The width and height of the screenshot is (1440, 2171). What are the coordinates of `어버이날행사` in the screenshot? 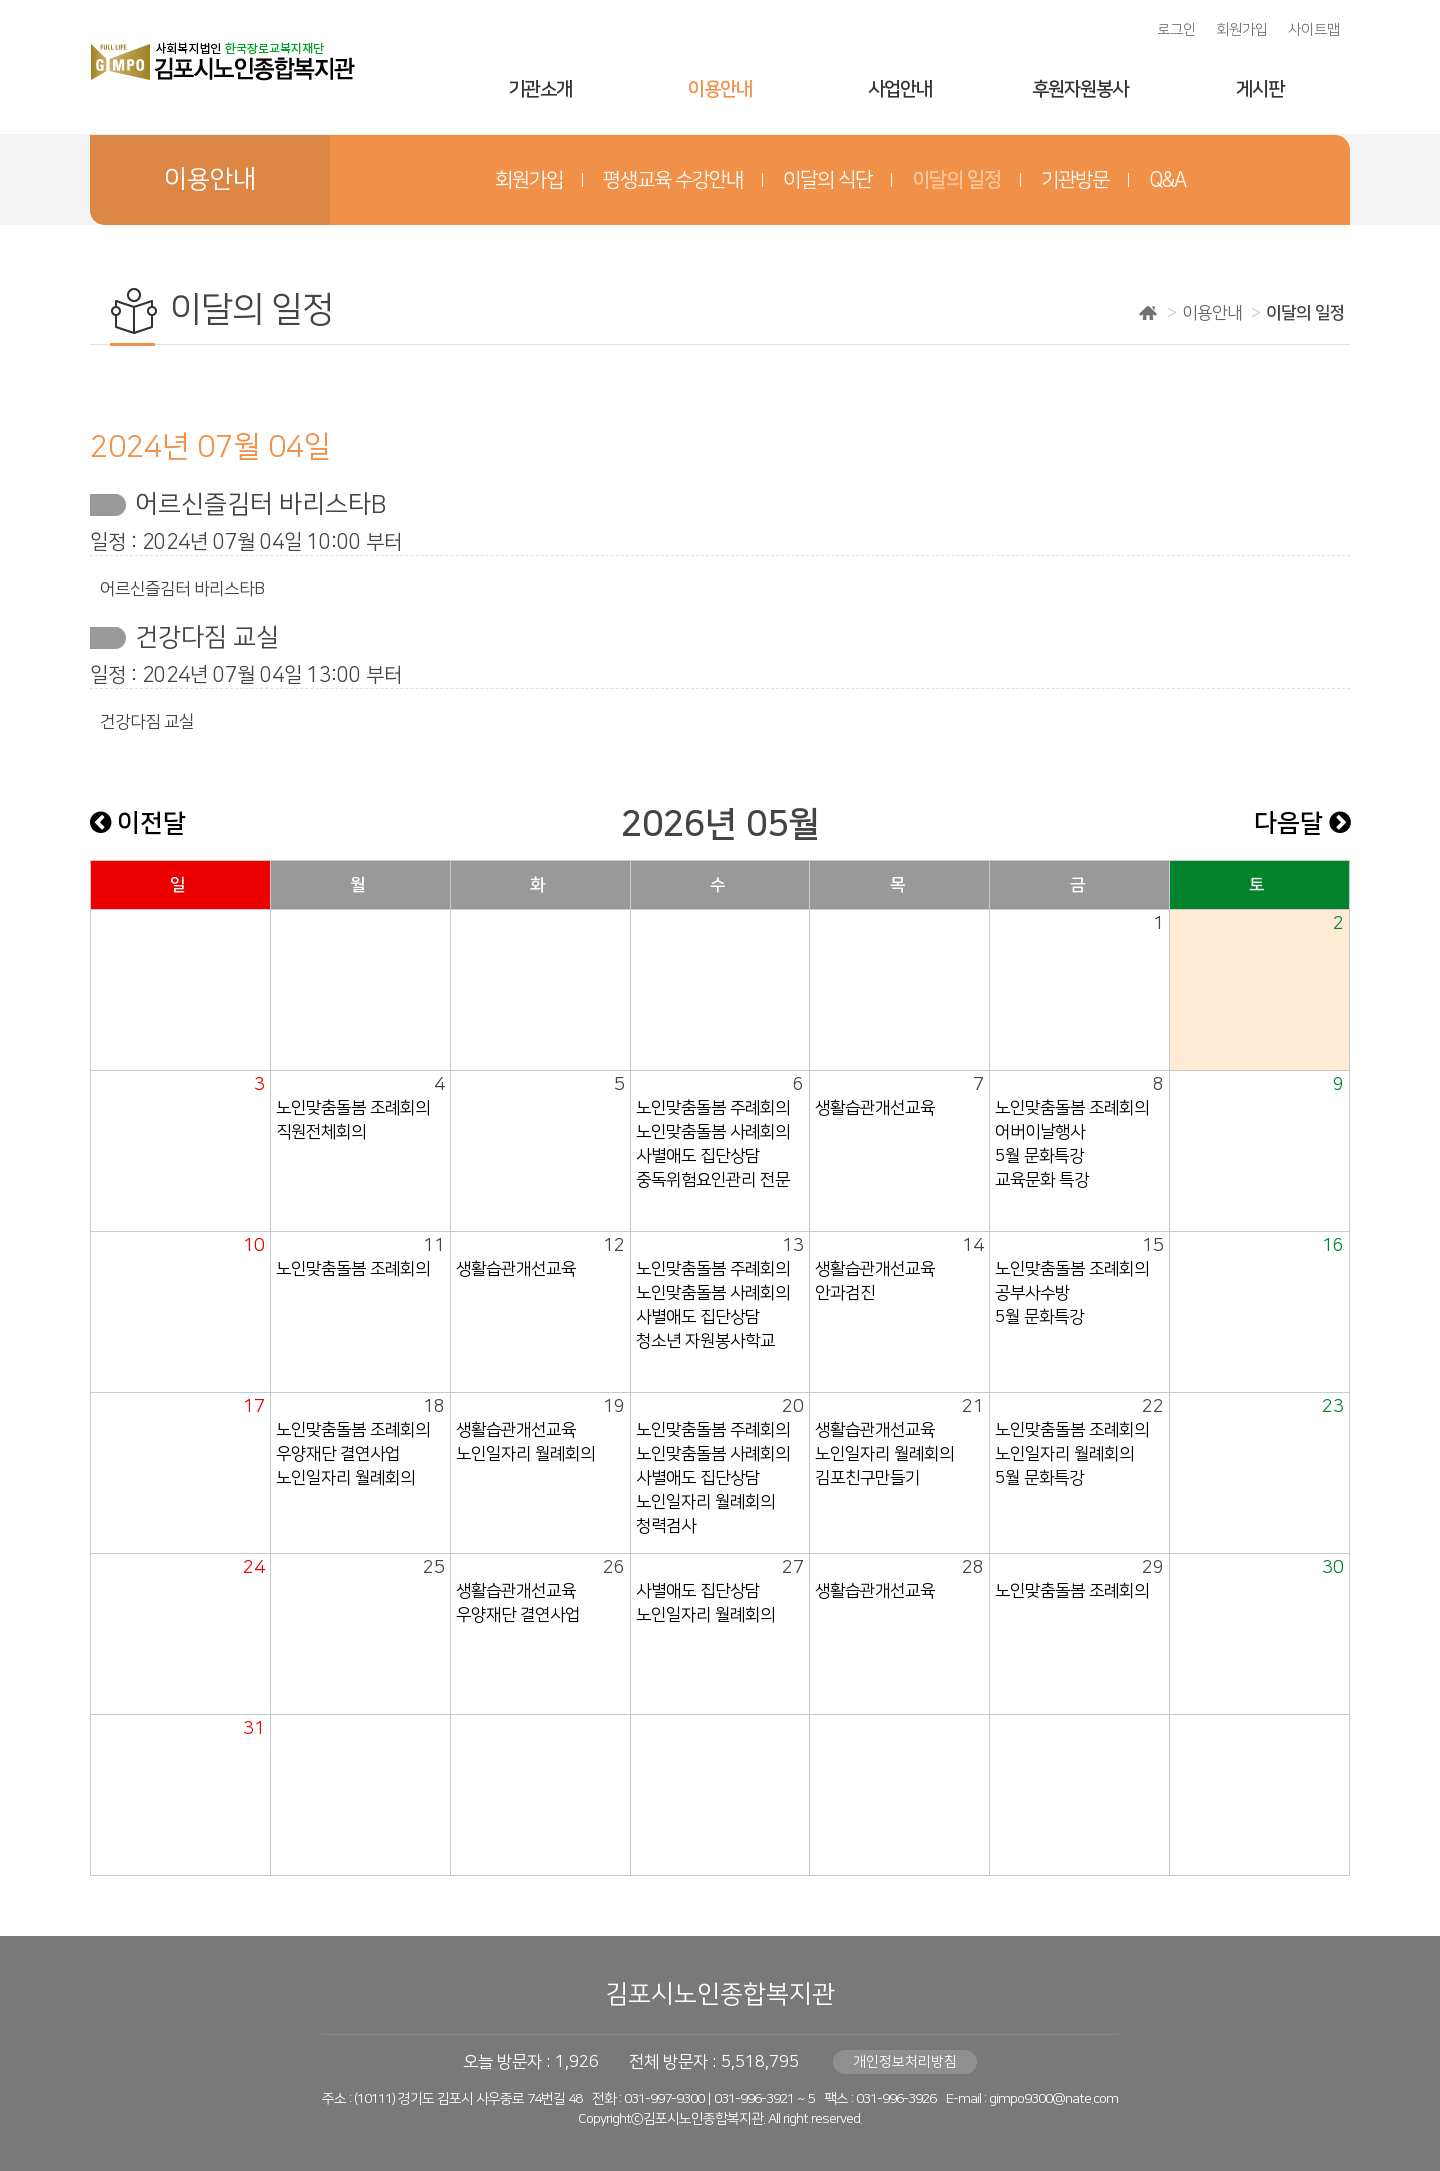 It's located at (1040, 1132).